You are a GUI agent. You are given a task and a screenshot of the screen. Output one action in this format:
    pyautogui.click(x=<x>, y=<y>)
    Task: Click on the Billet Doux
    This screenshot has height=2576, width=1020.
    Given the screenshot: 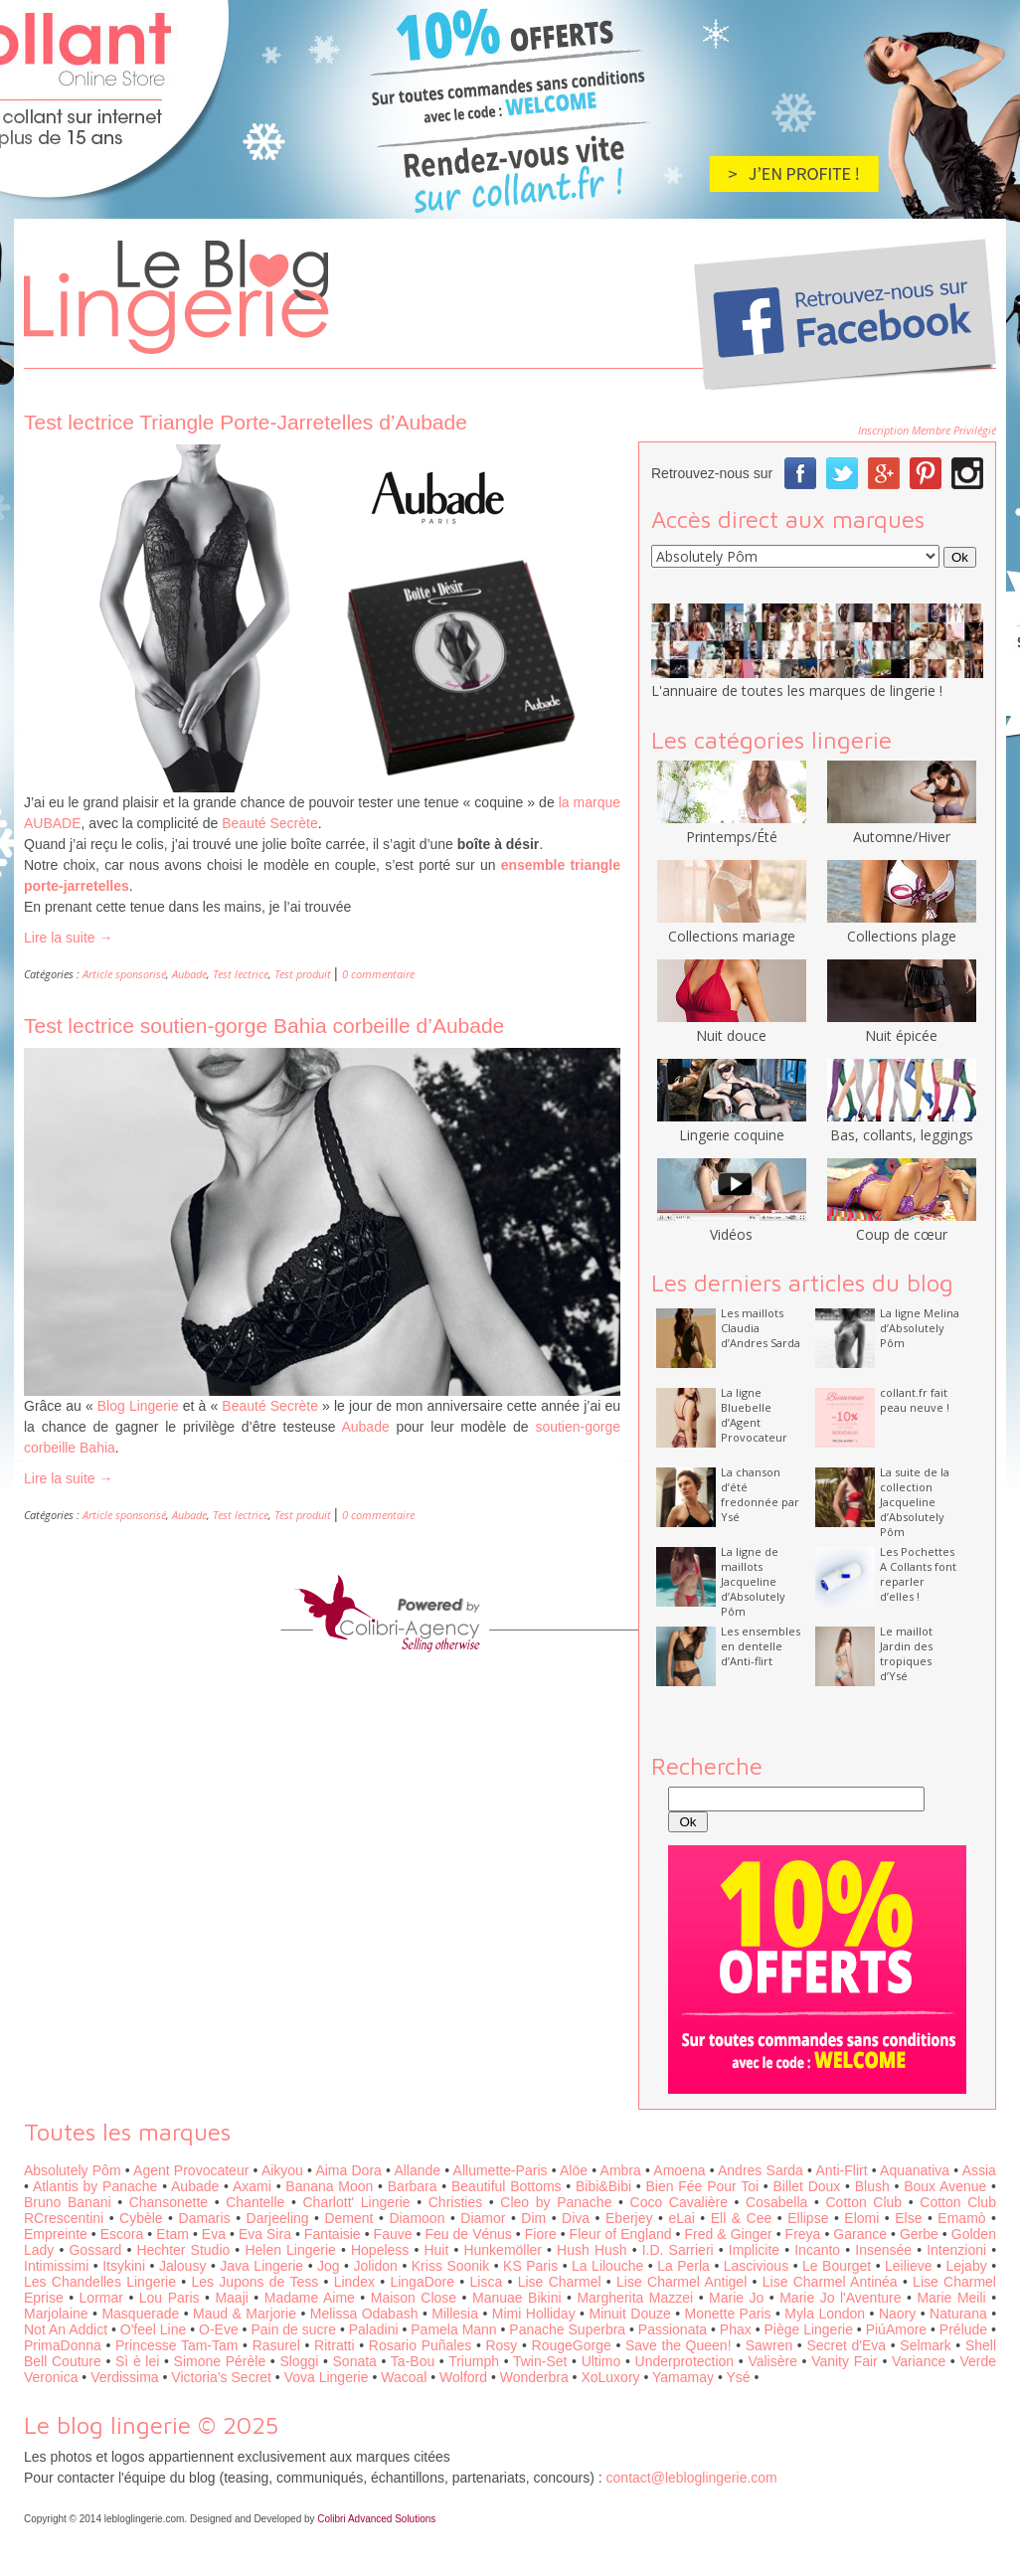 What is the action you would take?
    pyautogui.click(x=807, y=2186)
    